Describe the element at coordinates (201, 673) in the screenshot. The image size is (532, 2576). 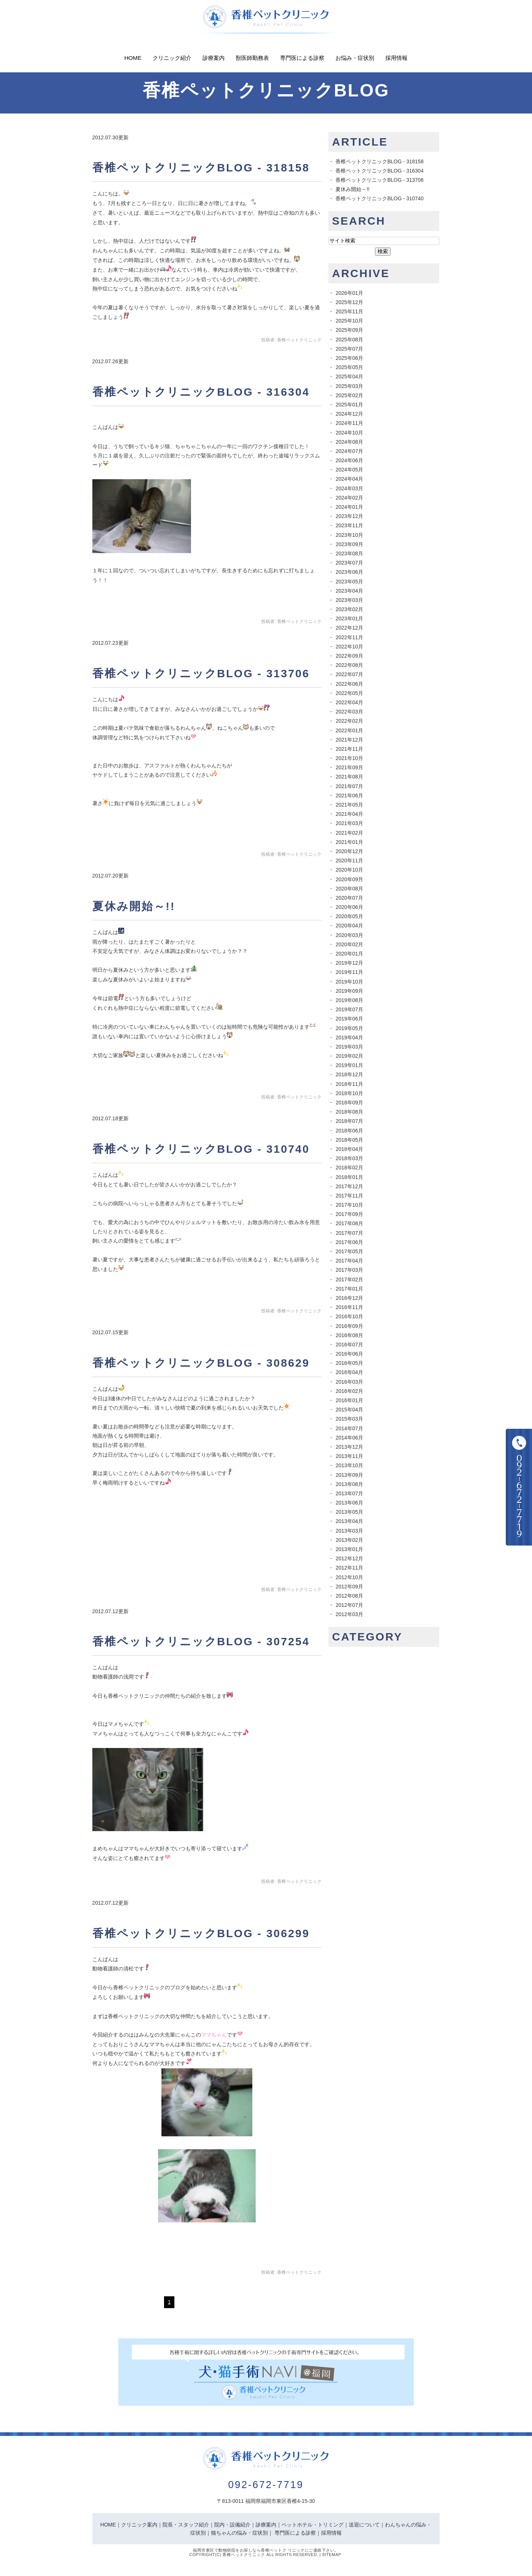
I see `香椎ペットクリニックBLOG - 313706` at that location.